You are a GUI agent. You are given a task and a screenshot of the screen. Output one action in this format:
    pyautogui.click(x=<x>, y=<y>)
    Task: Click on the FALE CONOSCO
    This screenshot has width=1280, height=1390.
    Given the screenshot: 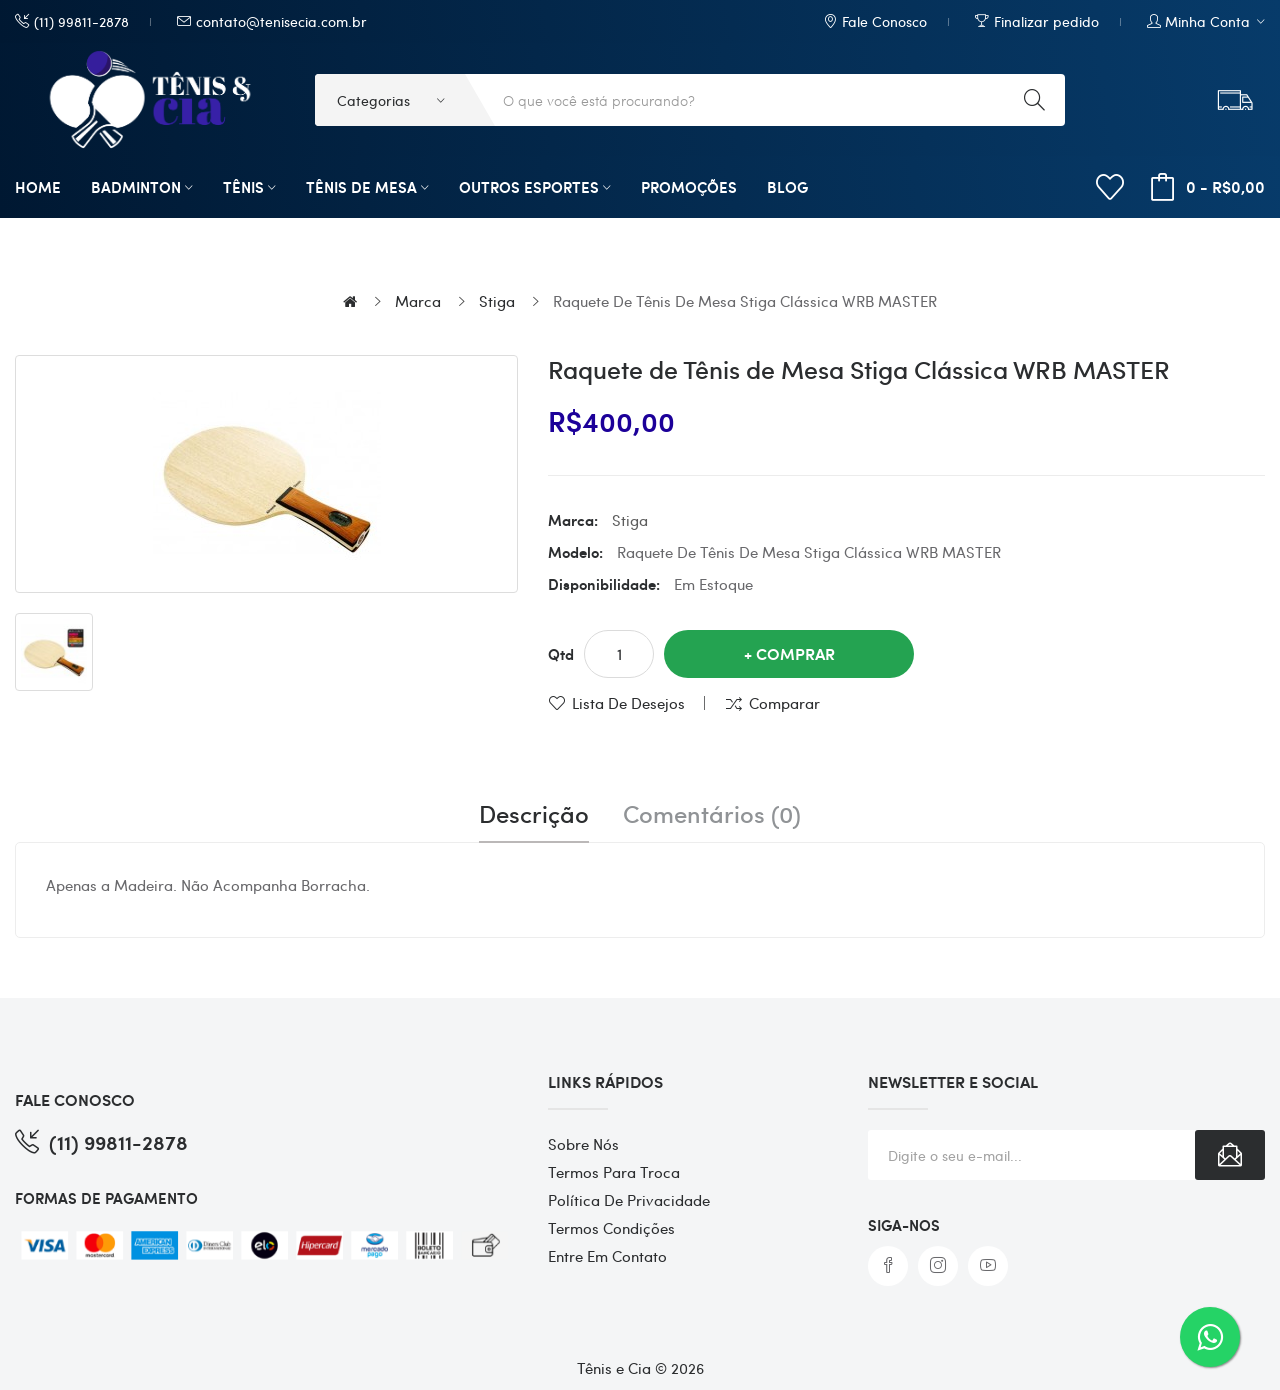 What is the action you would take?
    pyautogui.click(x=75, y=1100)
    